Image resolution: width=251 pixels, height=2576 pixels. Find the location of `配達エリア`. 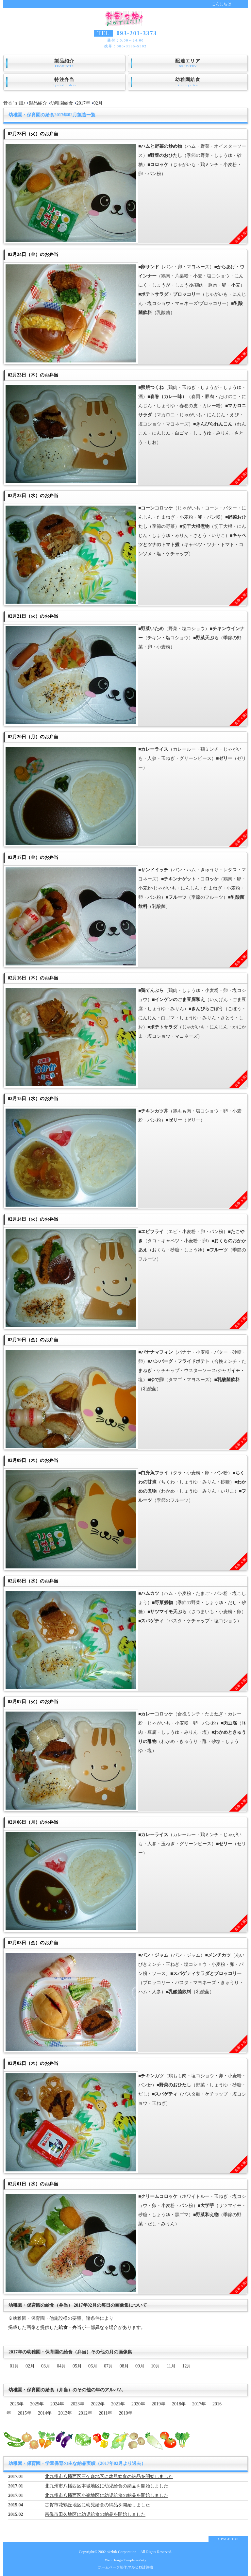

配達エリア is located at coordinates (187, 63).